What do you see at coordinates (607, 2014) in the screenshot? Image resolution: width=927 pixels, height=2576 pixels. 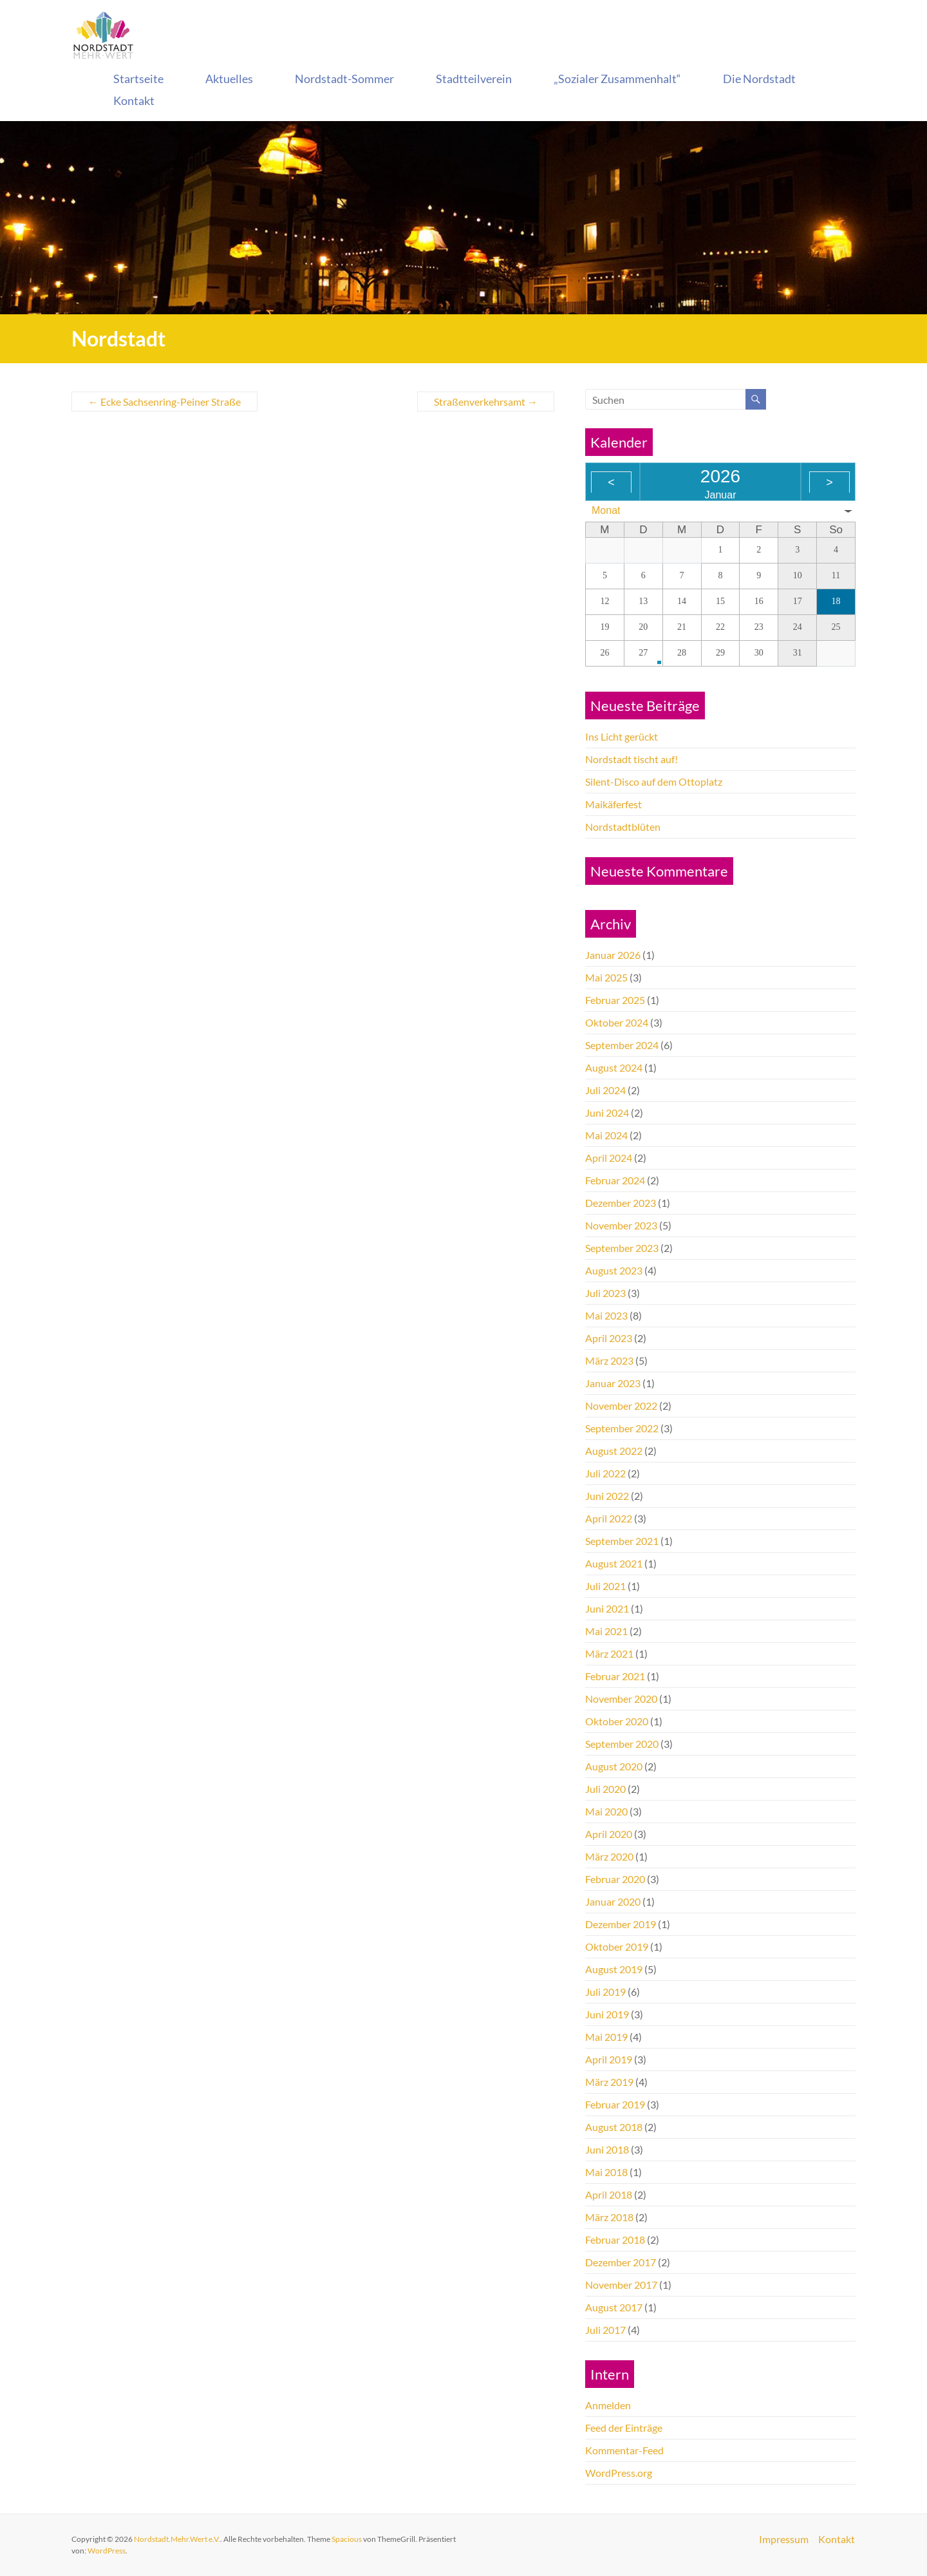 I see `Juni 2019` at bounding box center [607, 2014].